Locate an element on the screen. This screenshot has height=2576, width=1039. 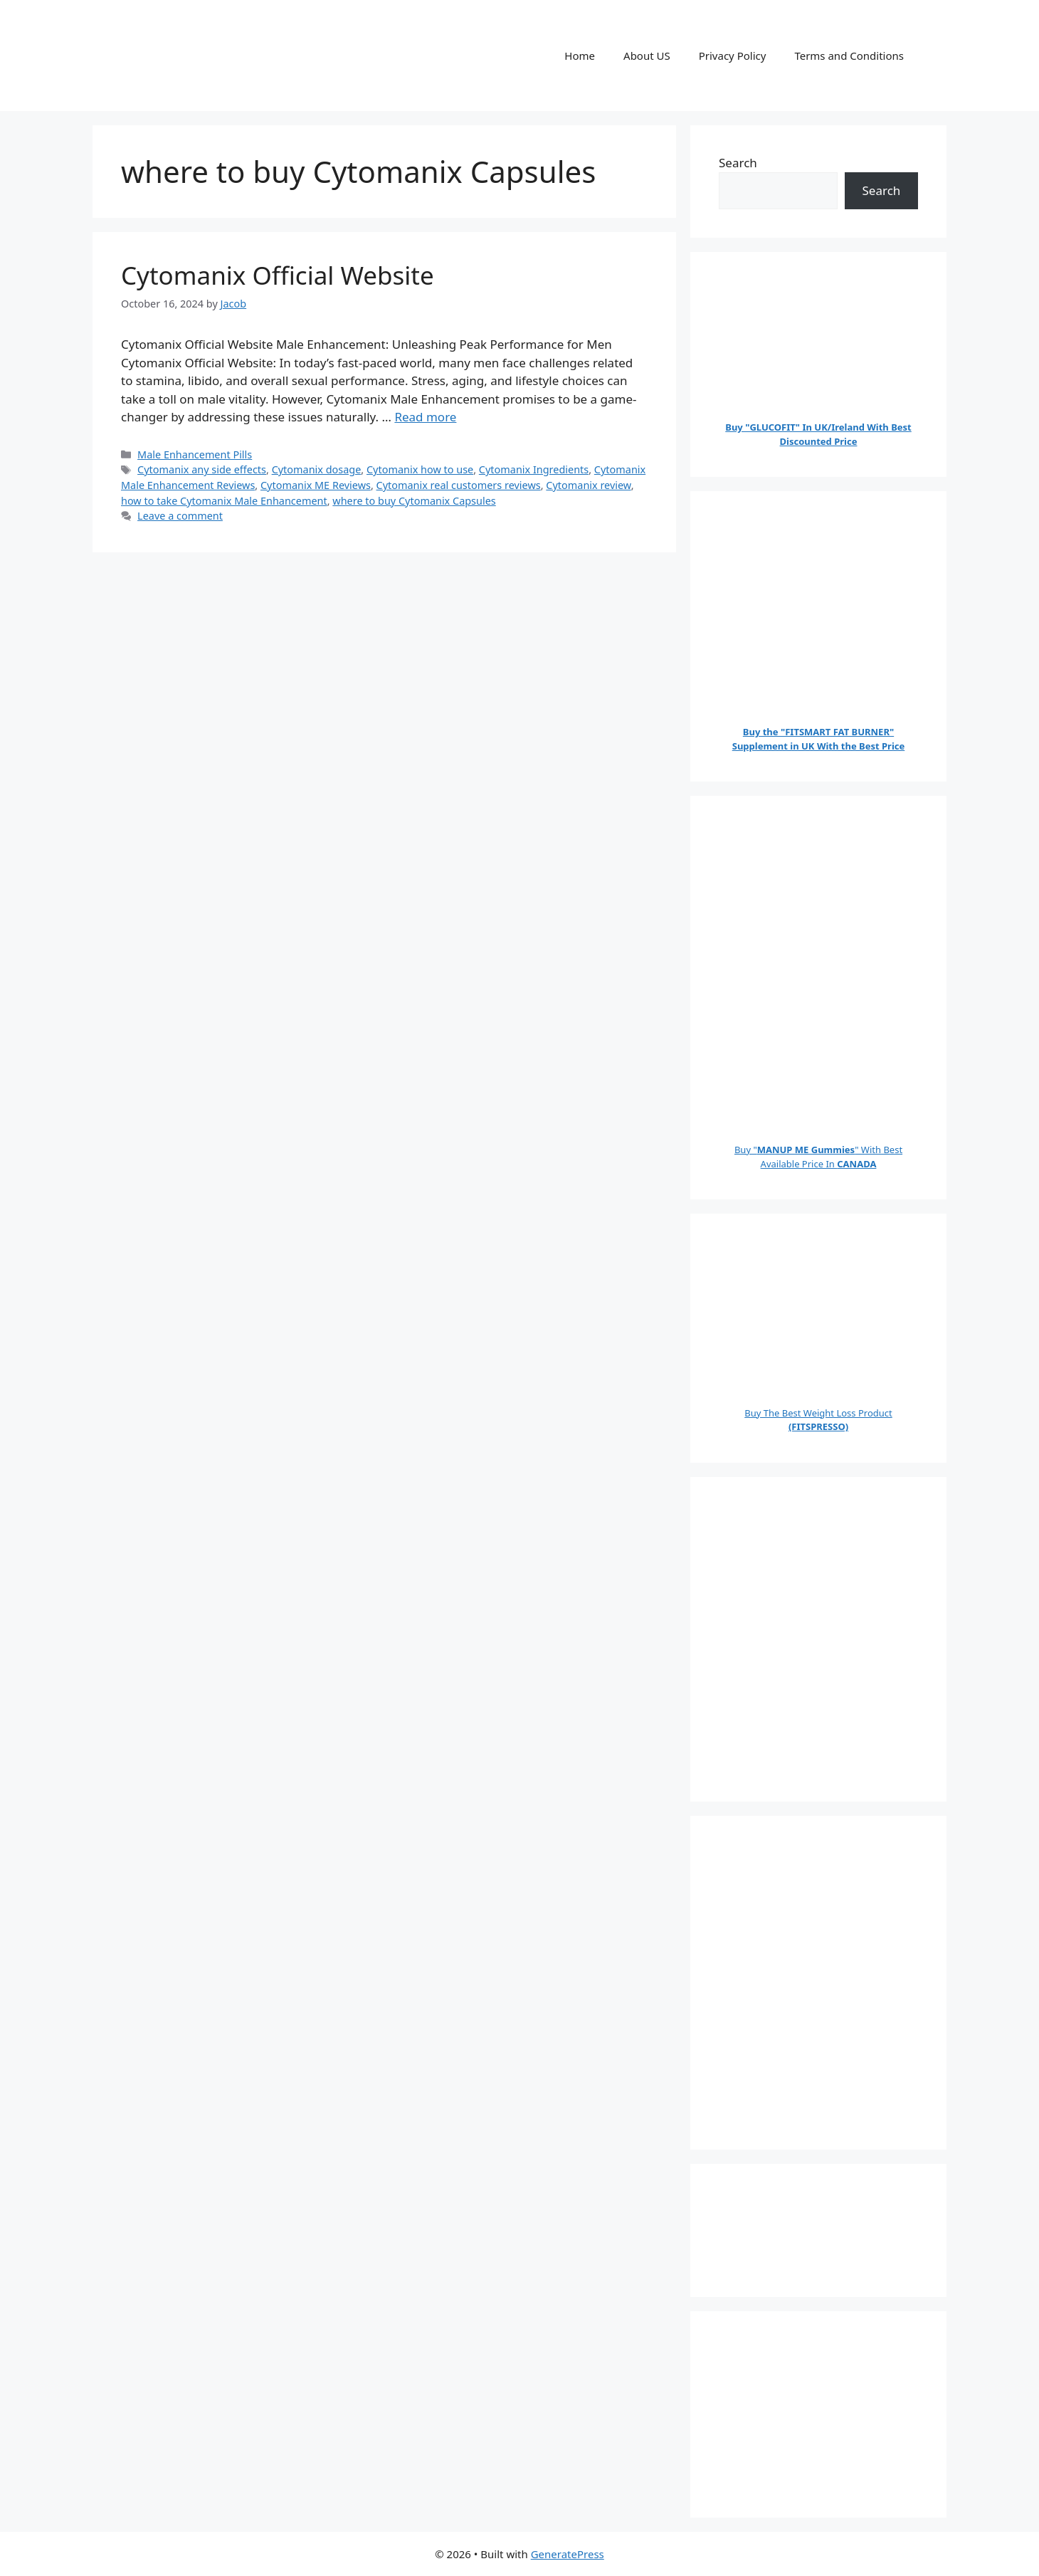
Privacy Policy is located at coordinates (732, 55).